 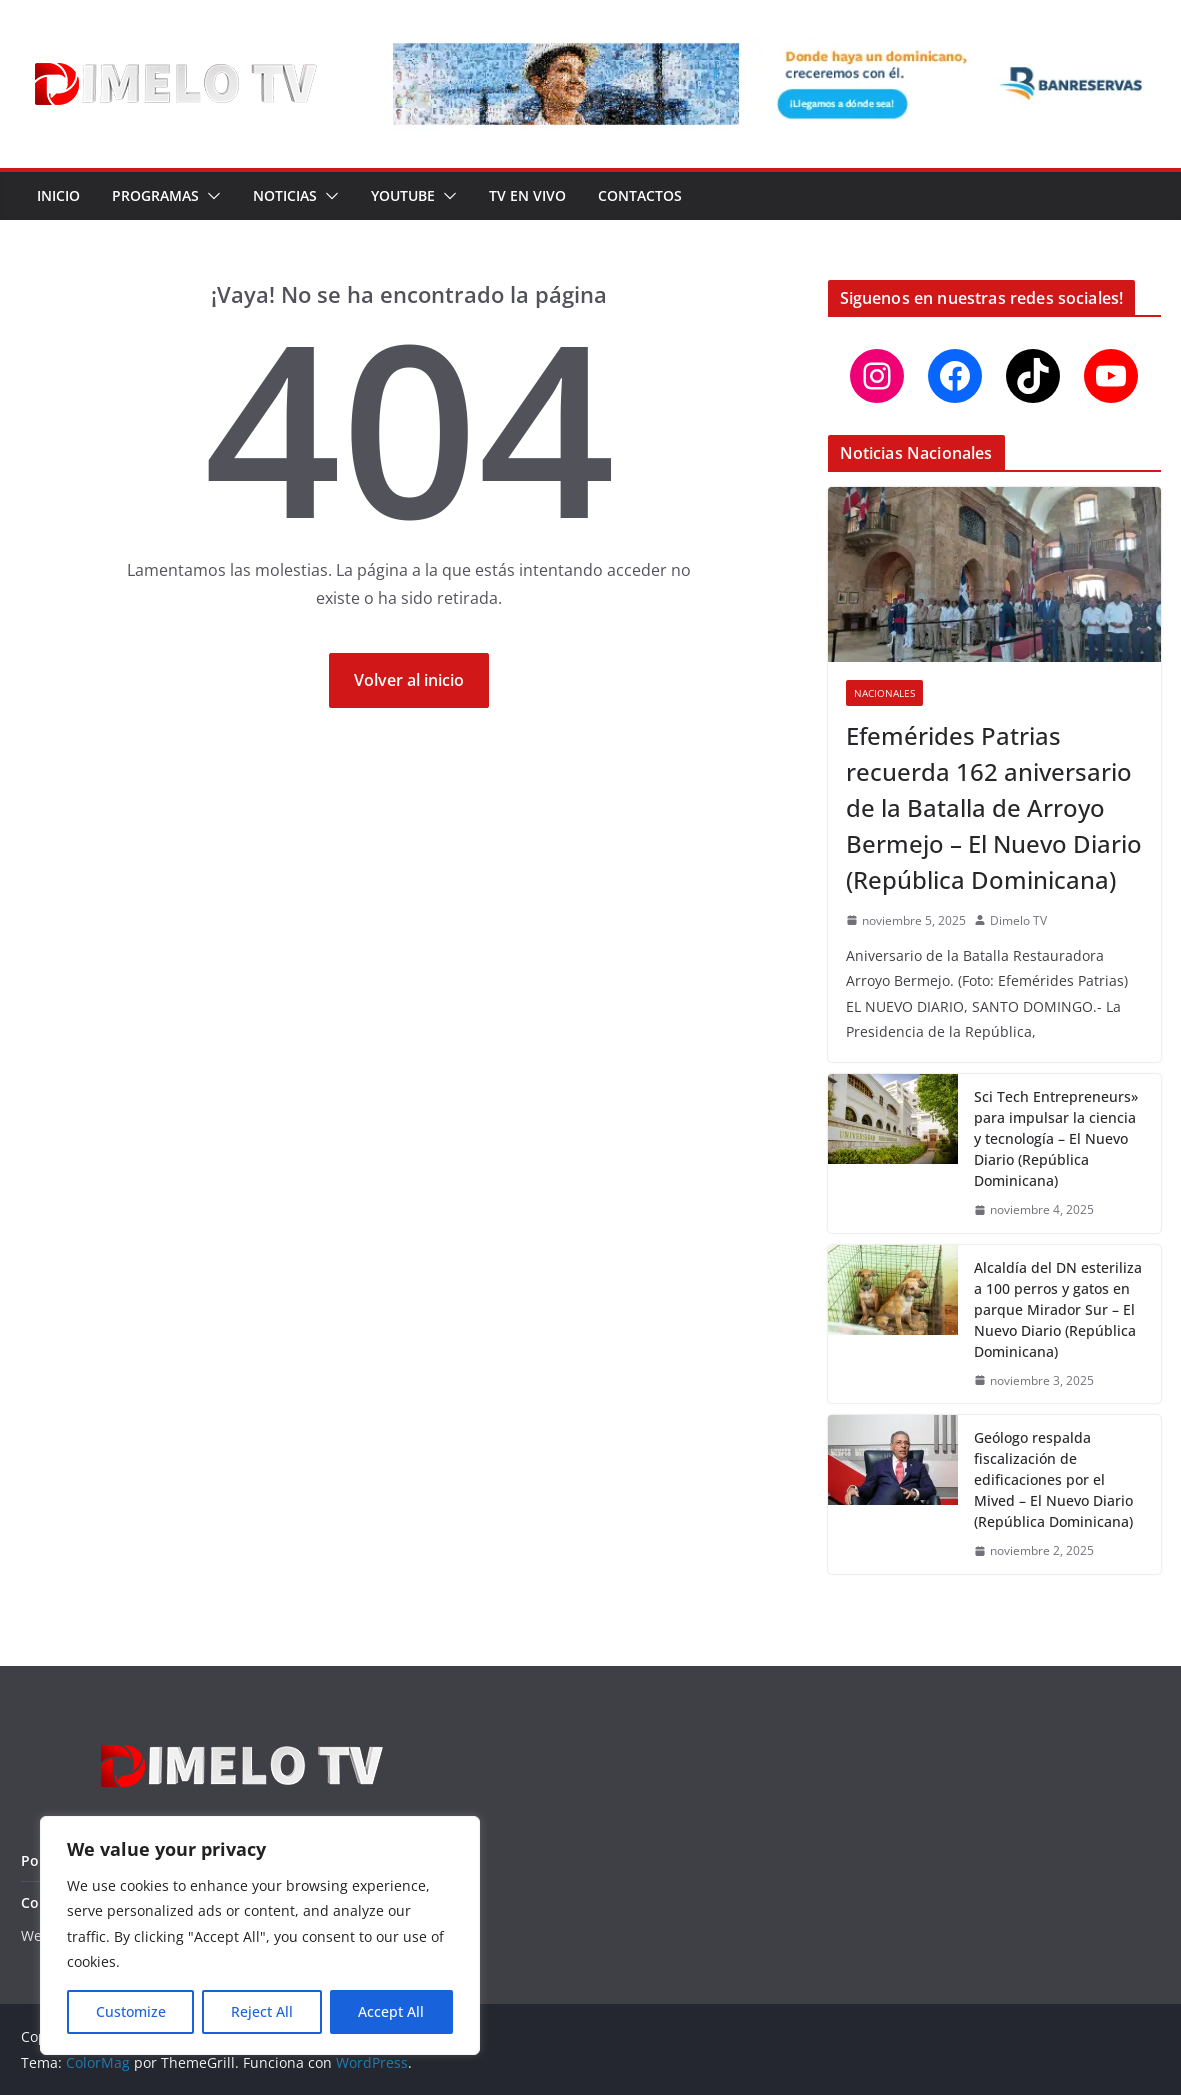 I want to click on Alcaldía del DN esteriliza a 100 perros y gatos en parque Mirador Sur – El Nuevo Diario (República Dominicana), so click(x=1058, y=1309).